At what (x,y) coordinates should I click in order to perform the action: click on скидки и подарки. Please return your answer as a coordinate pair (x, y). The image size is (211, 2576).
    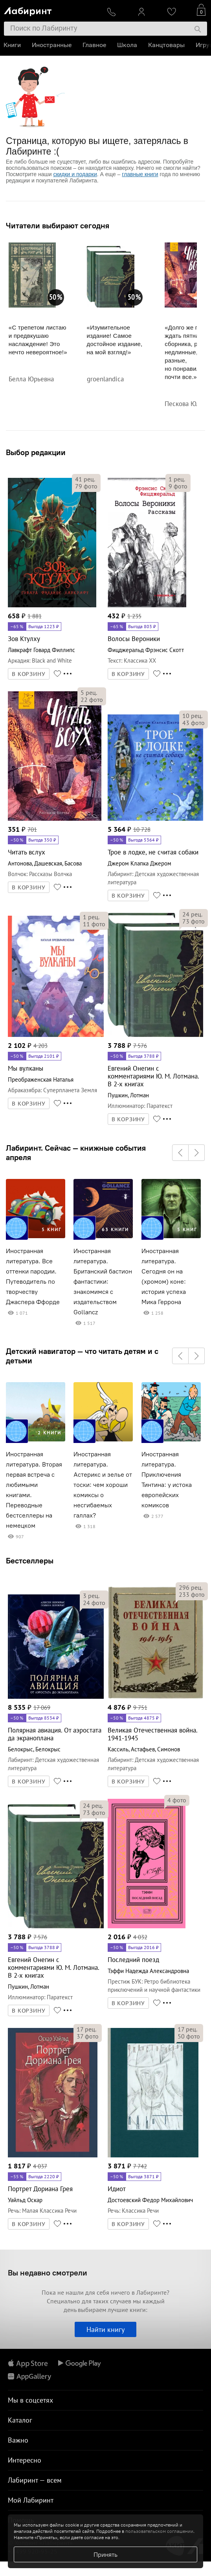
    Looking at the image, I should click on (75, 174).